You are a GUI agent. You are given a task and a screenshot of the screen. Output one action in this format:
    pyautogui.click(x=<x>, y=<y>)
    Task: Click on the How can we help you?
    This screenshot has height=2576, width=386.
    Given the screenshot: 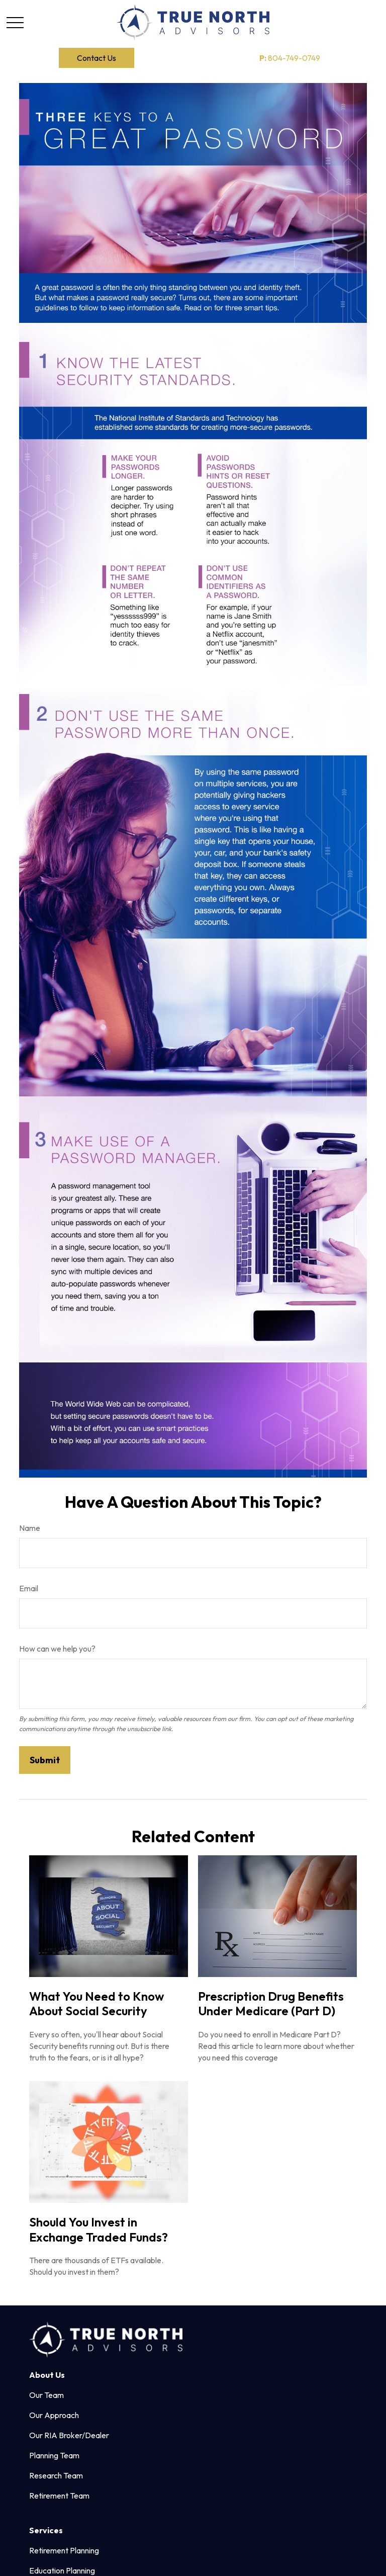 What is the action you would take?
    pyautogui.click(x=57, y=1649)
    